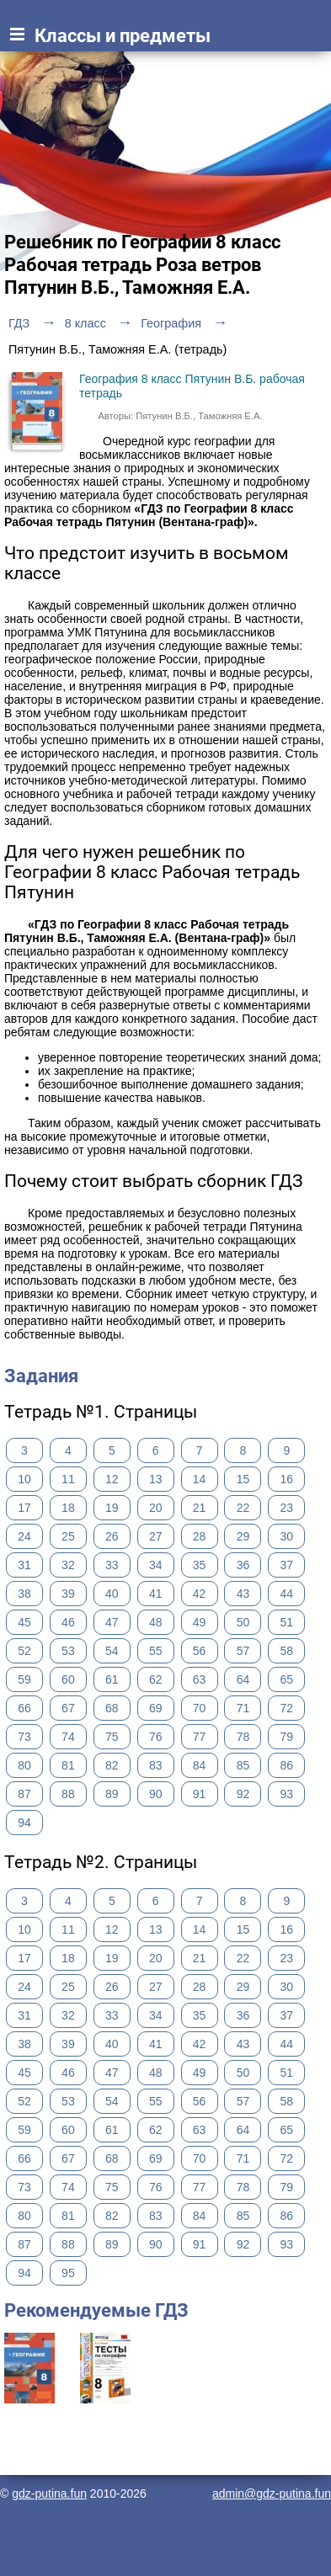 Image resolution: width=331 pixels, height=2576 pixels. Describe the element at coordinates (287, 1679) in the screenshot. I see `65` at that location.